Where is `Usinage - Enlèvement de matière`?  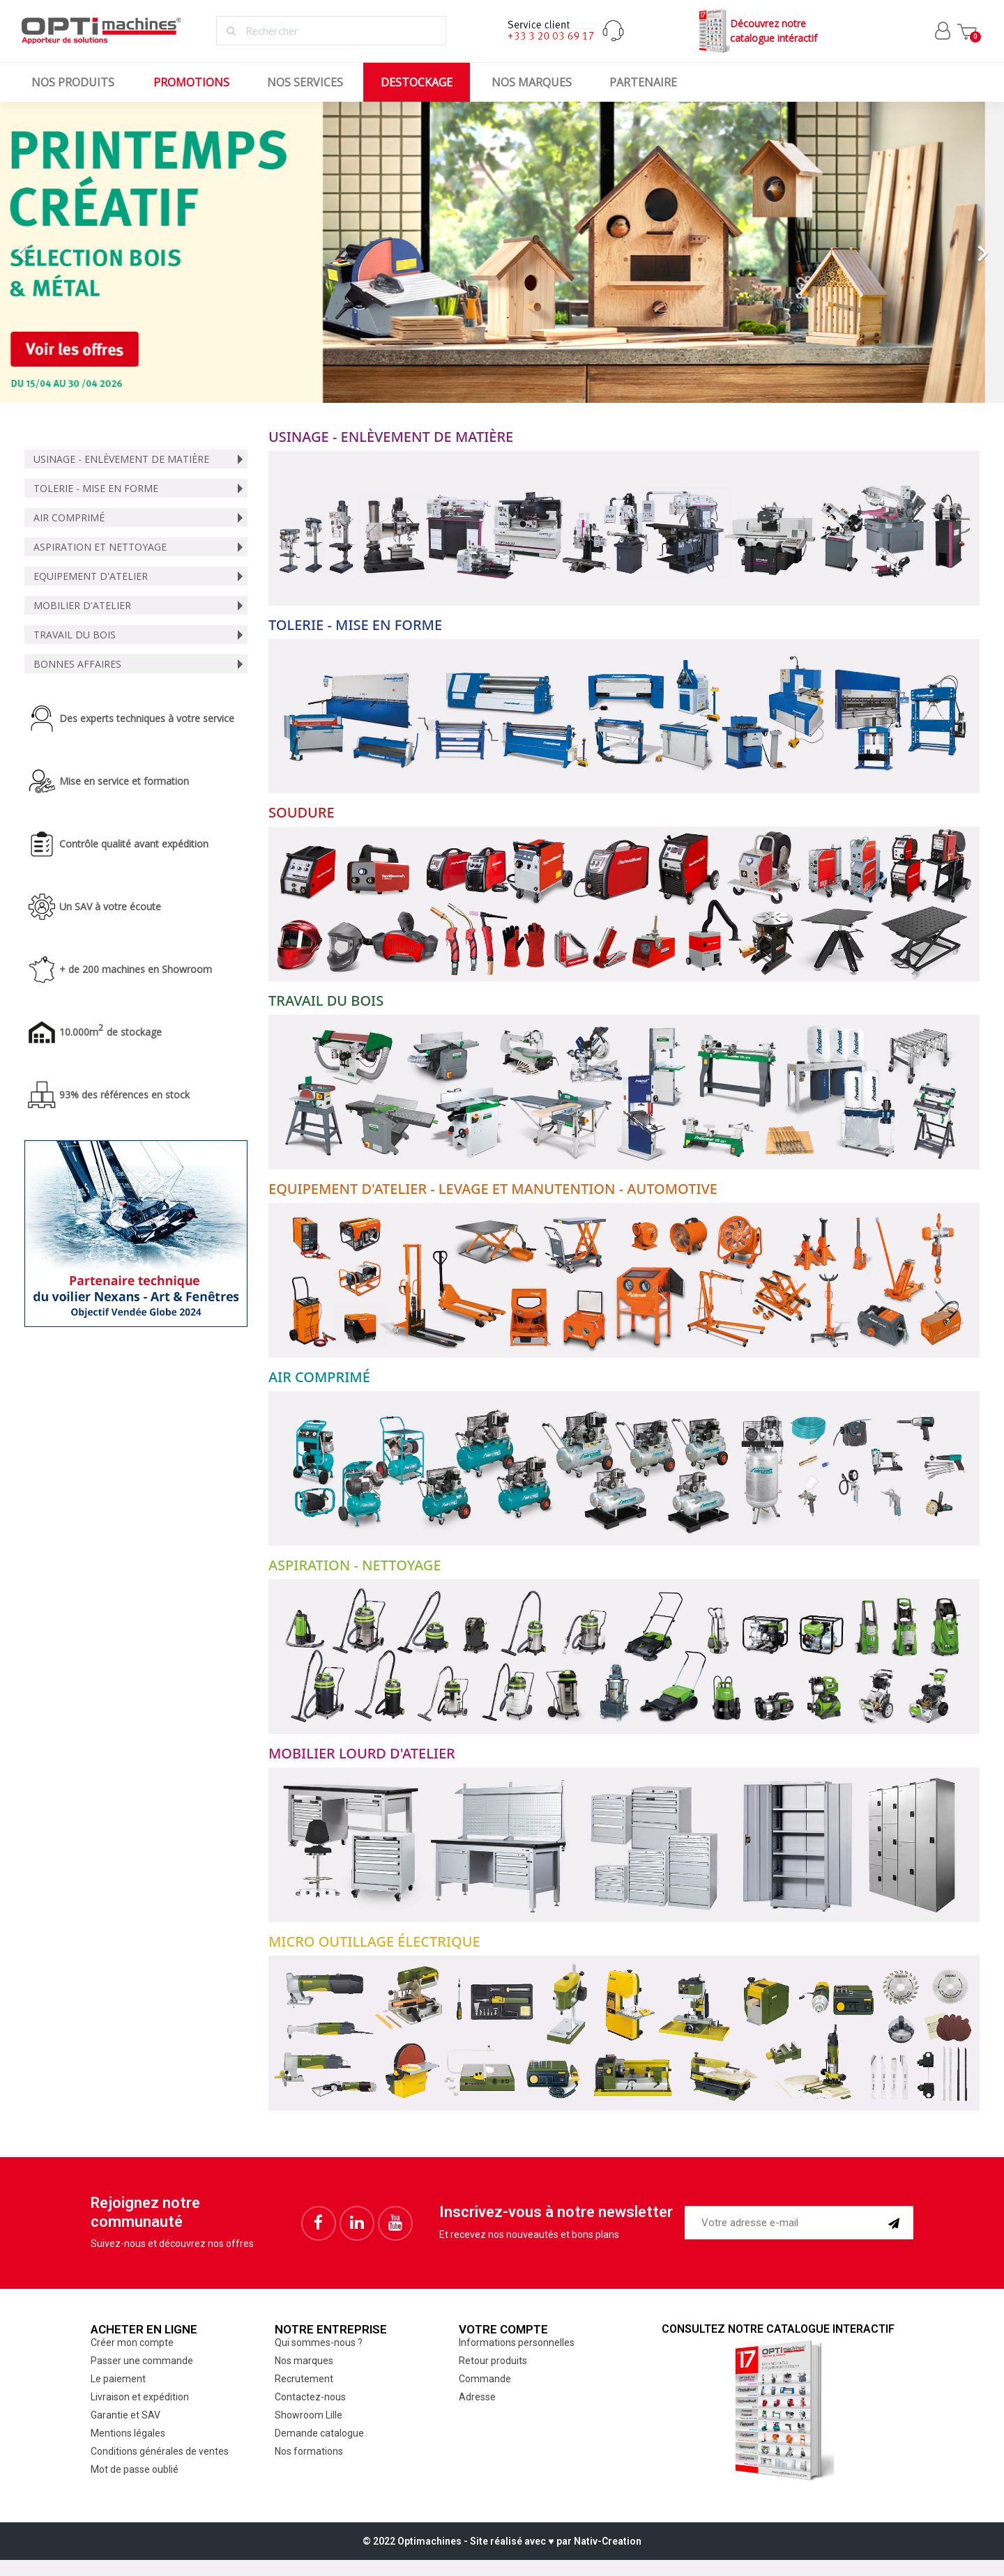 Usinage - Enlèvement de matière is located at coordinates (121, 459).